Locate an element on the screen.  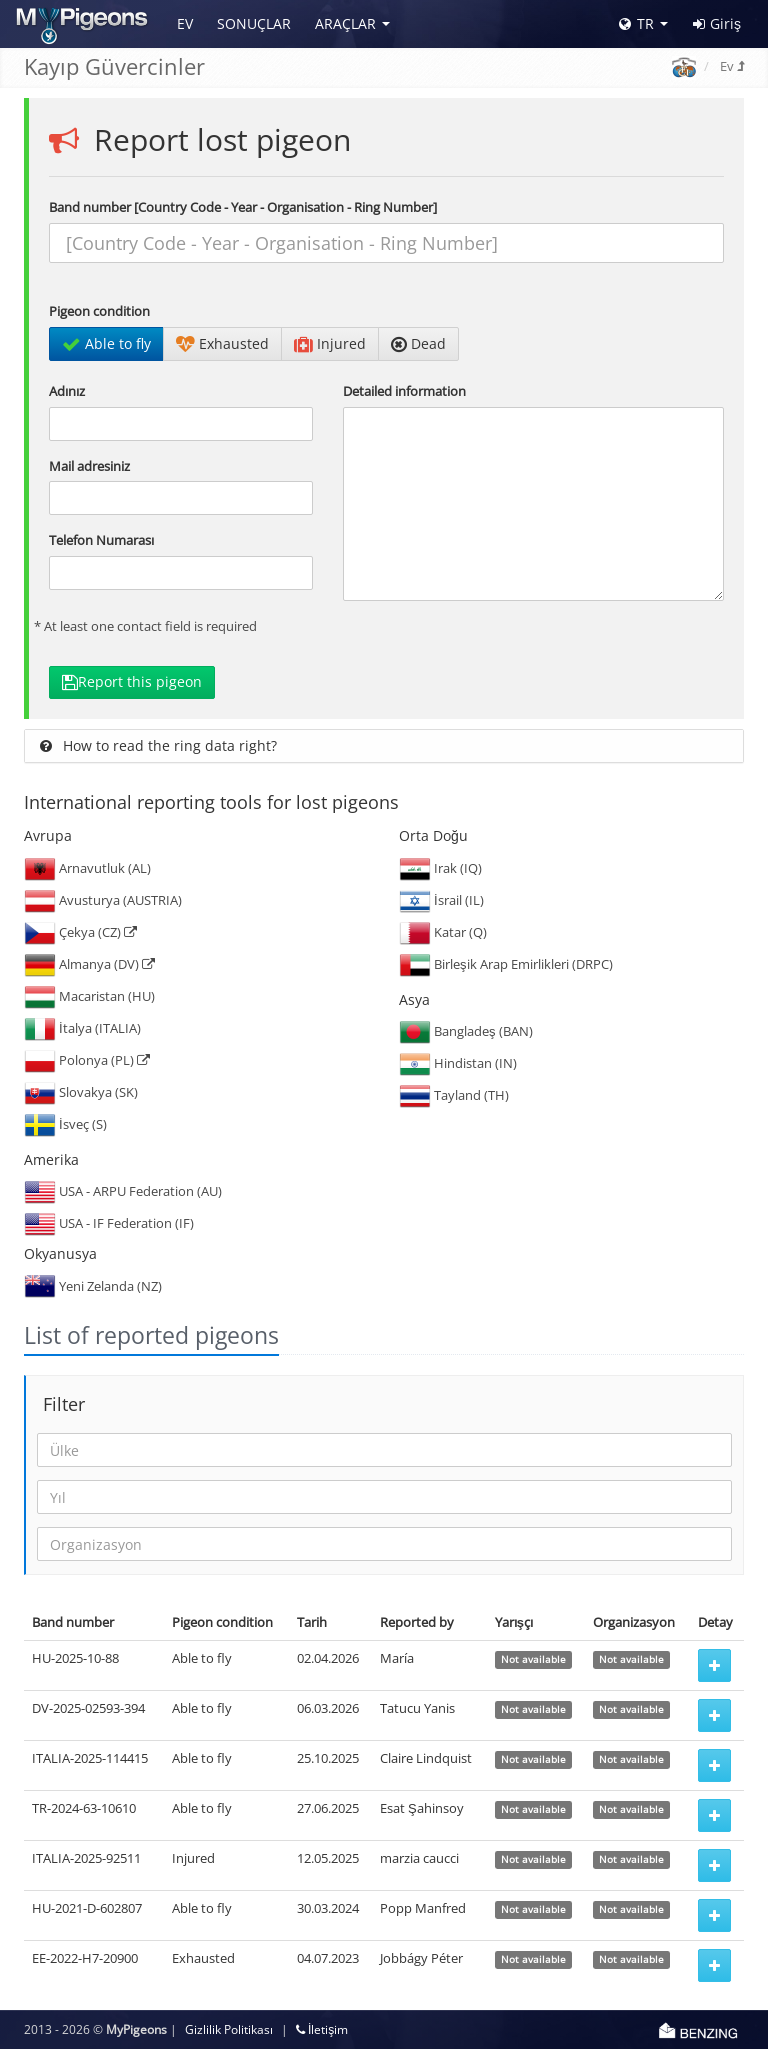
İtalya (ITALIA) is located at coordinates (82, 1028).